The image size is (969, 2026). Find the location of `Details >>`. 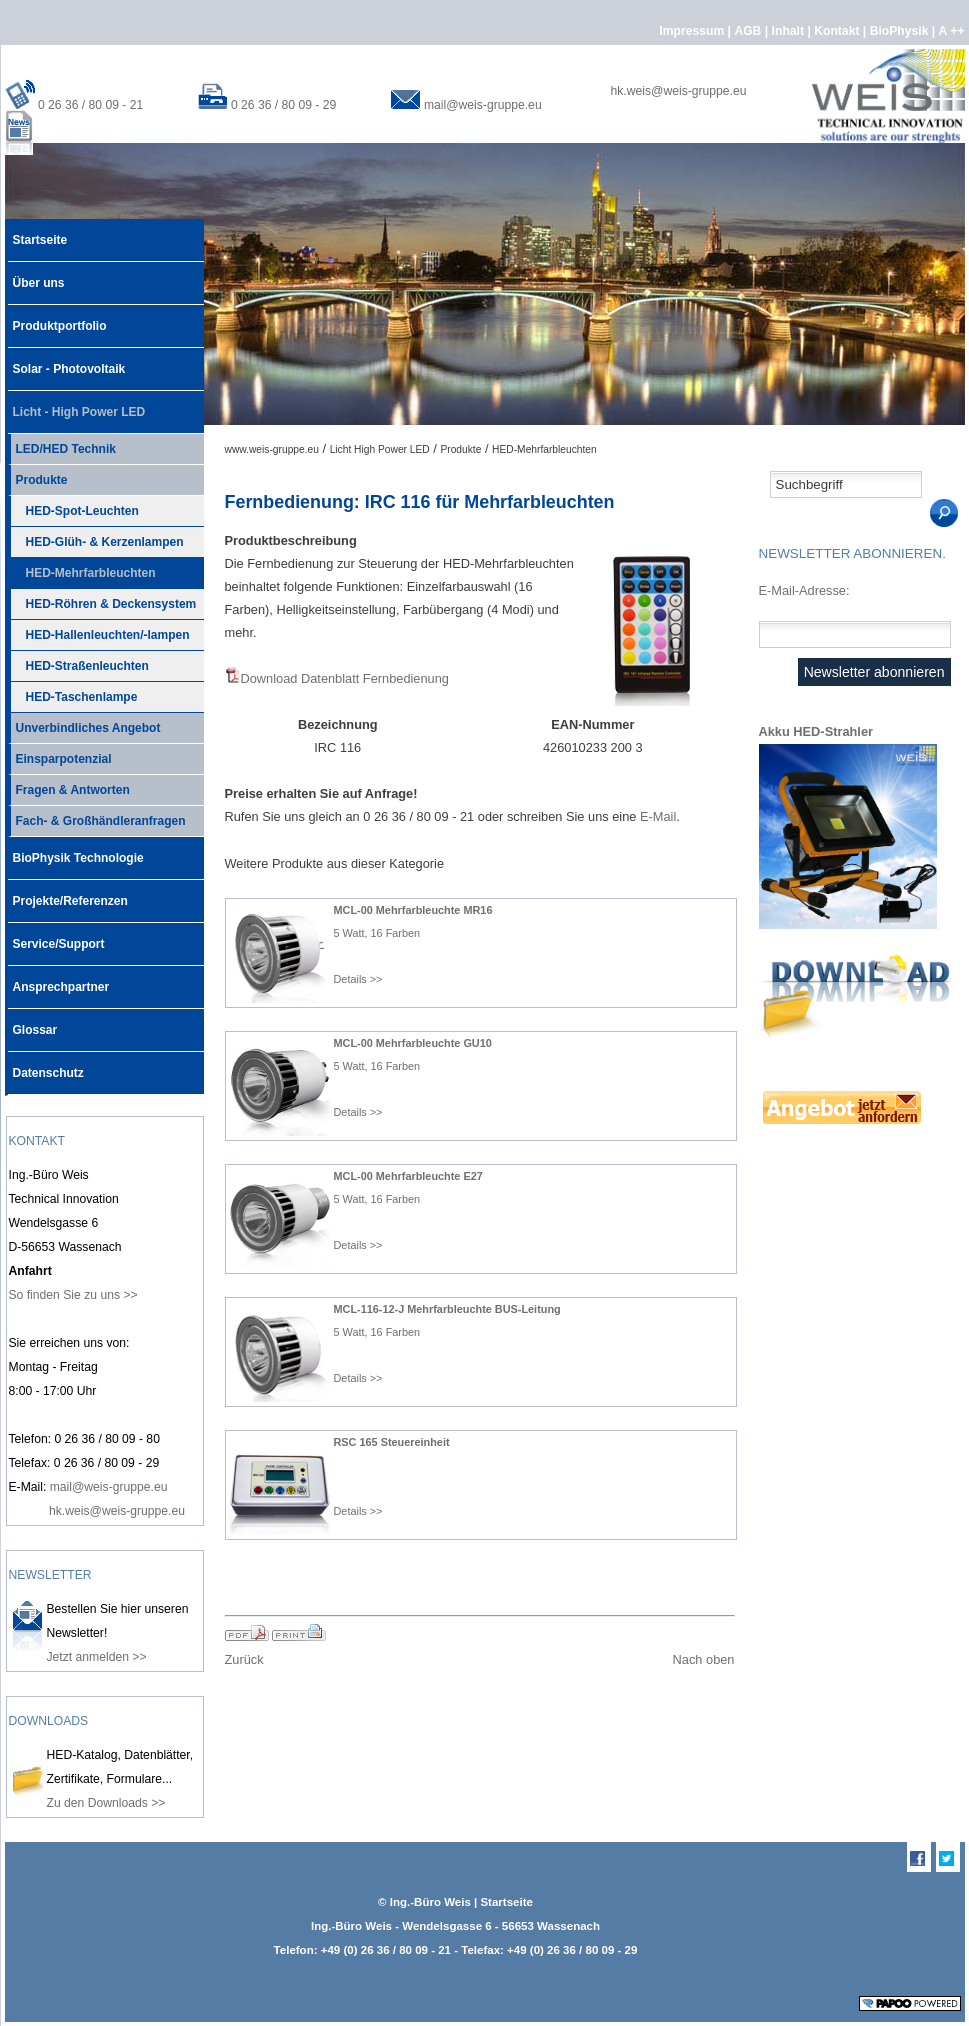

Details >> is located at coordinates (358, 979).